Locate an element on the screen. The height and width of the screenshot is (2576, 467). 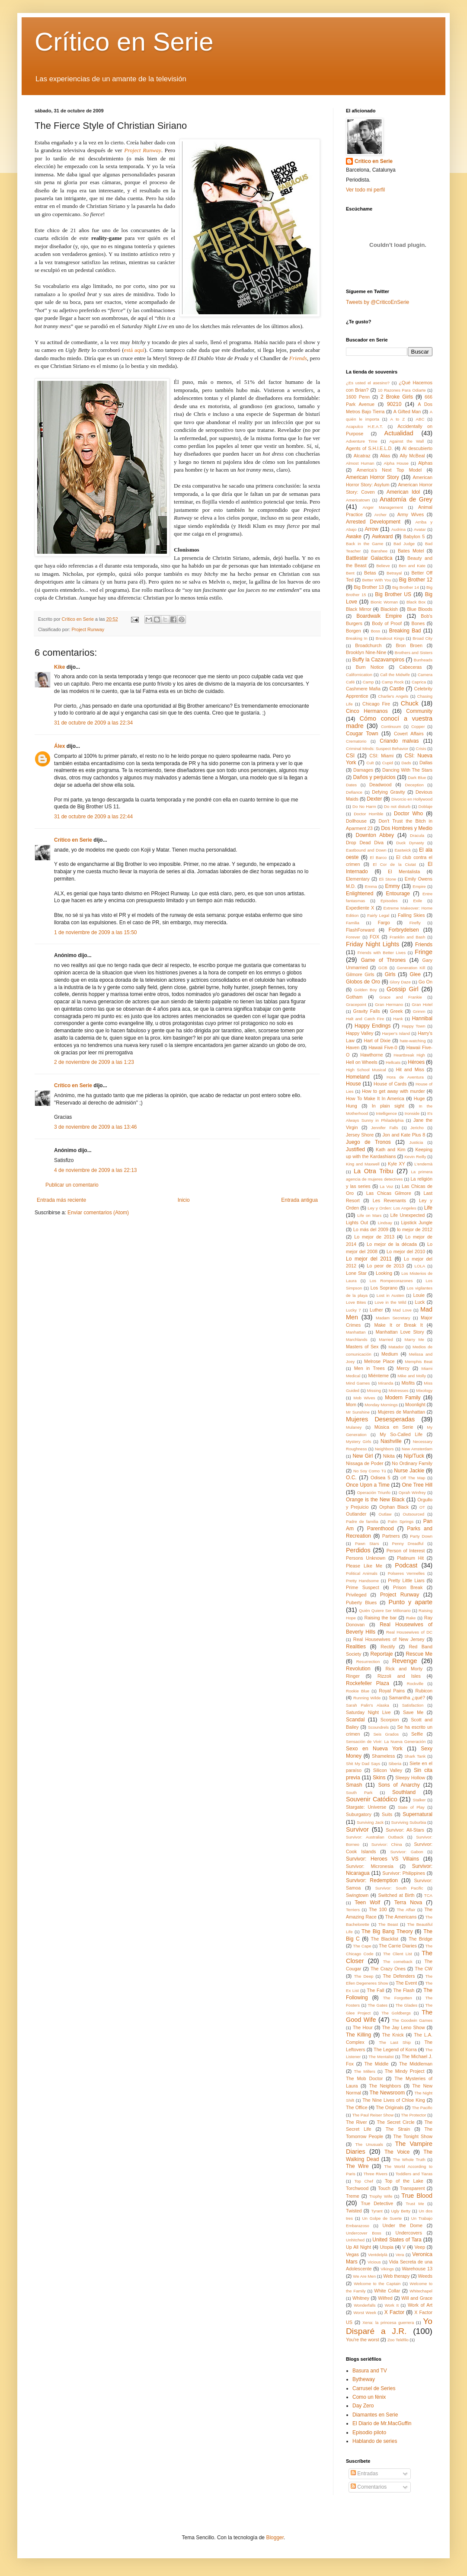
Camp is located at coordinates (368, 682).